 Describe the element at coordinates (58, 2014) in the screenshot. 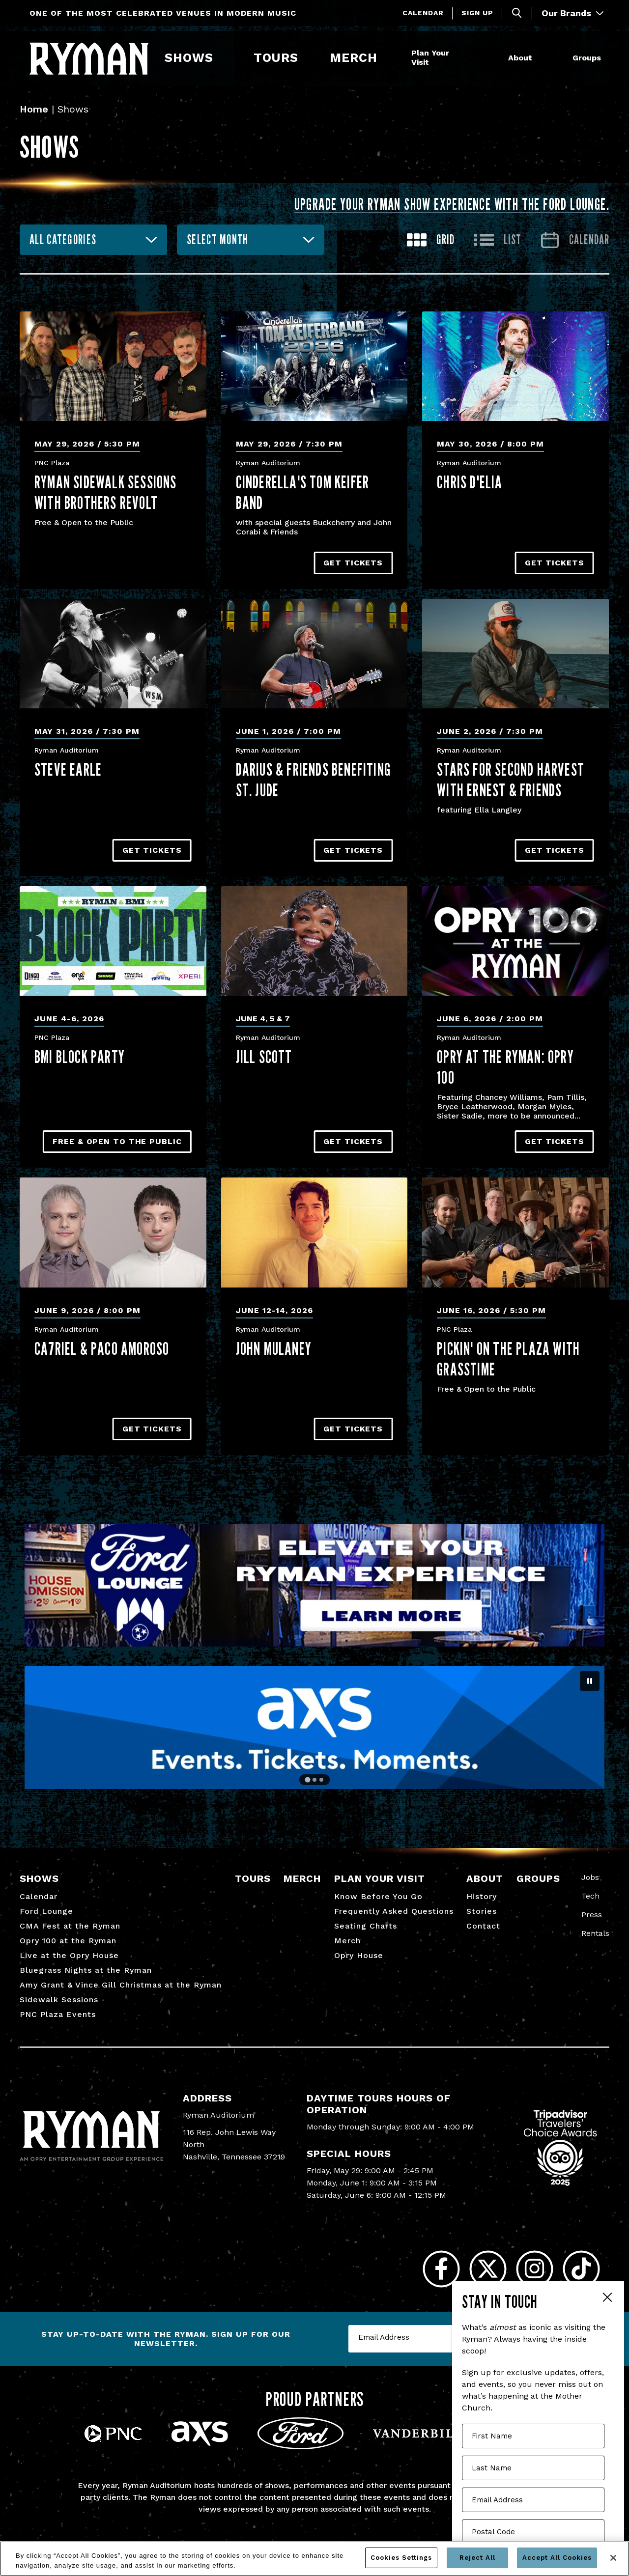

I see `PNC Plaza Events` at that location.